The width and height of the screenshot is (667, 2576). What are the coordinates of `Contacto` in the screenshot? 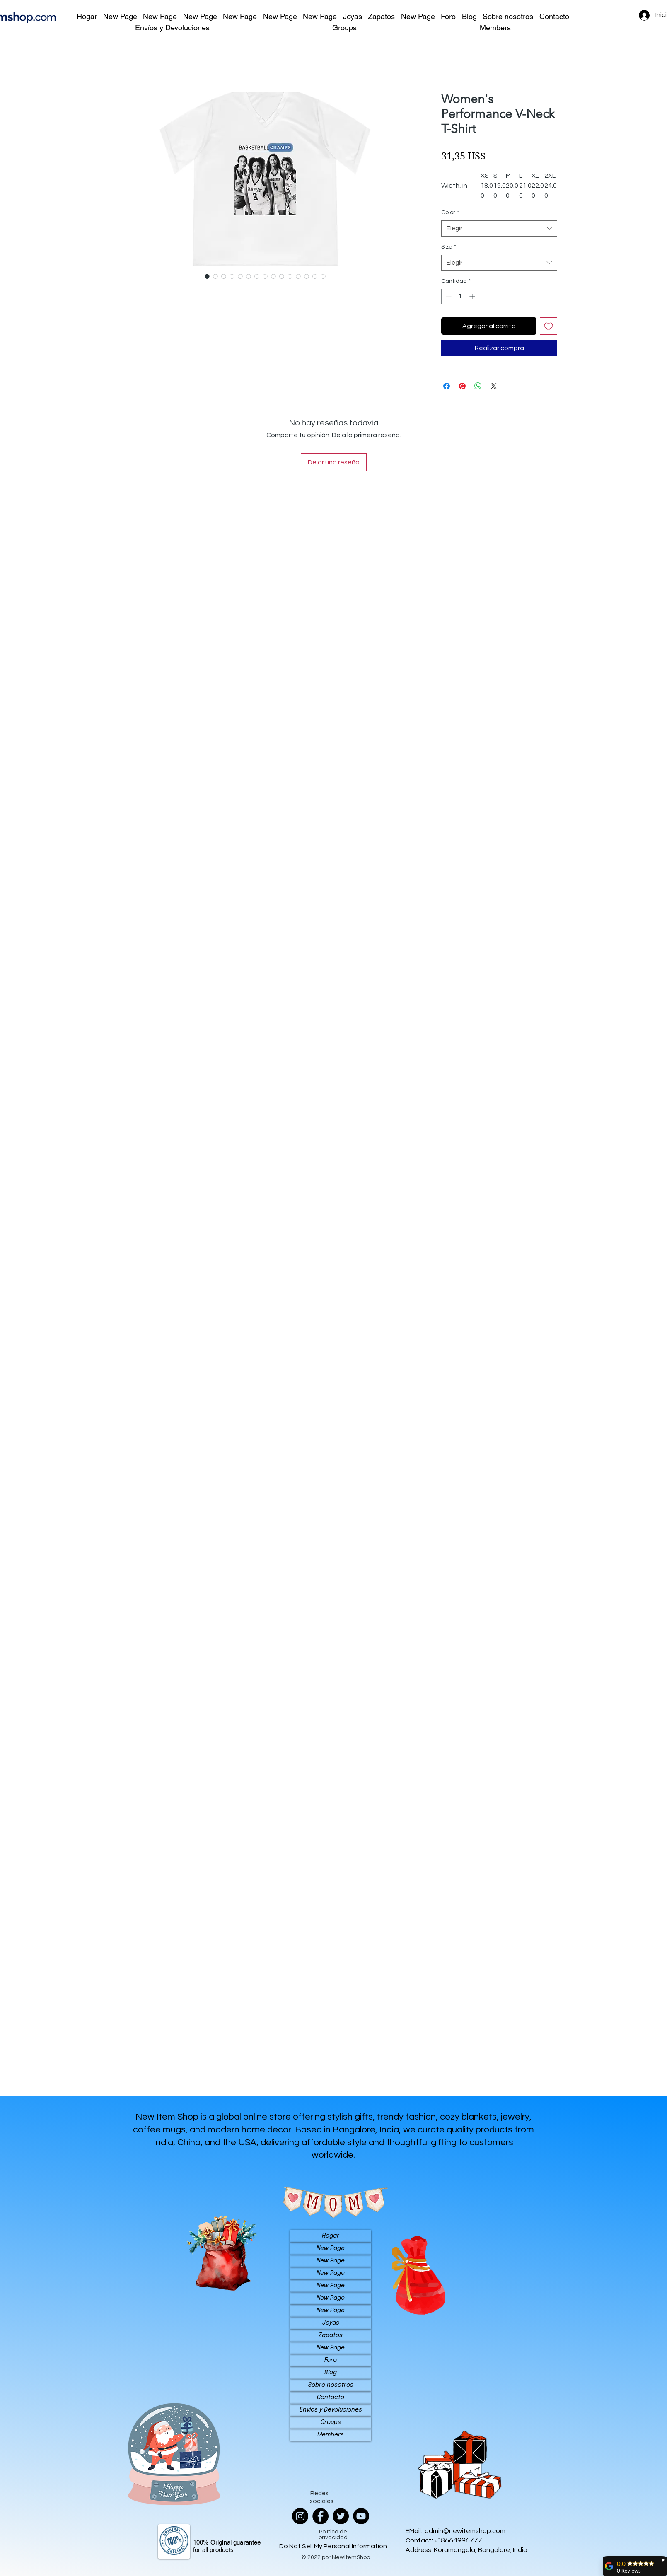 It's located at (330, 2397).